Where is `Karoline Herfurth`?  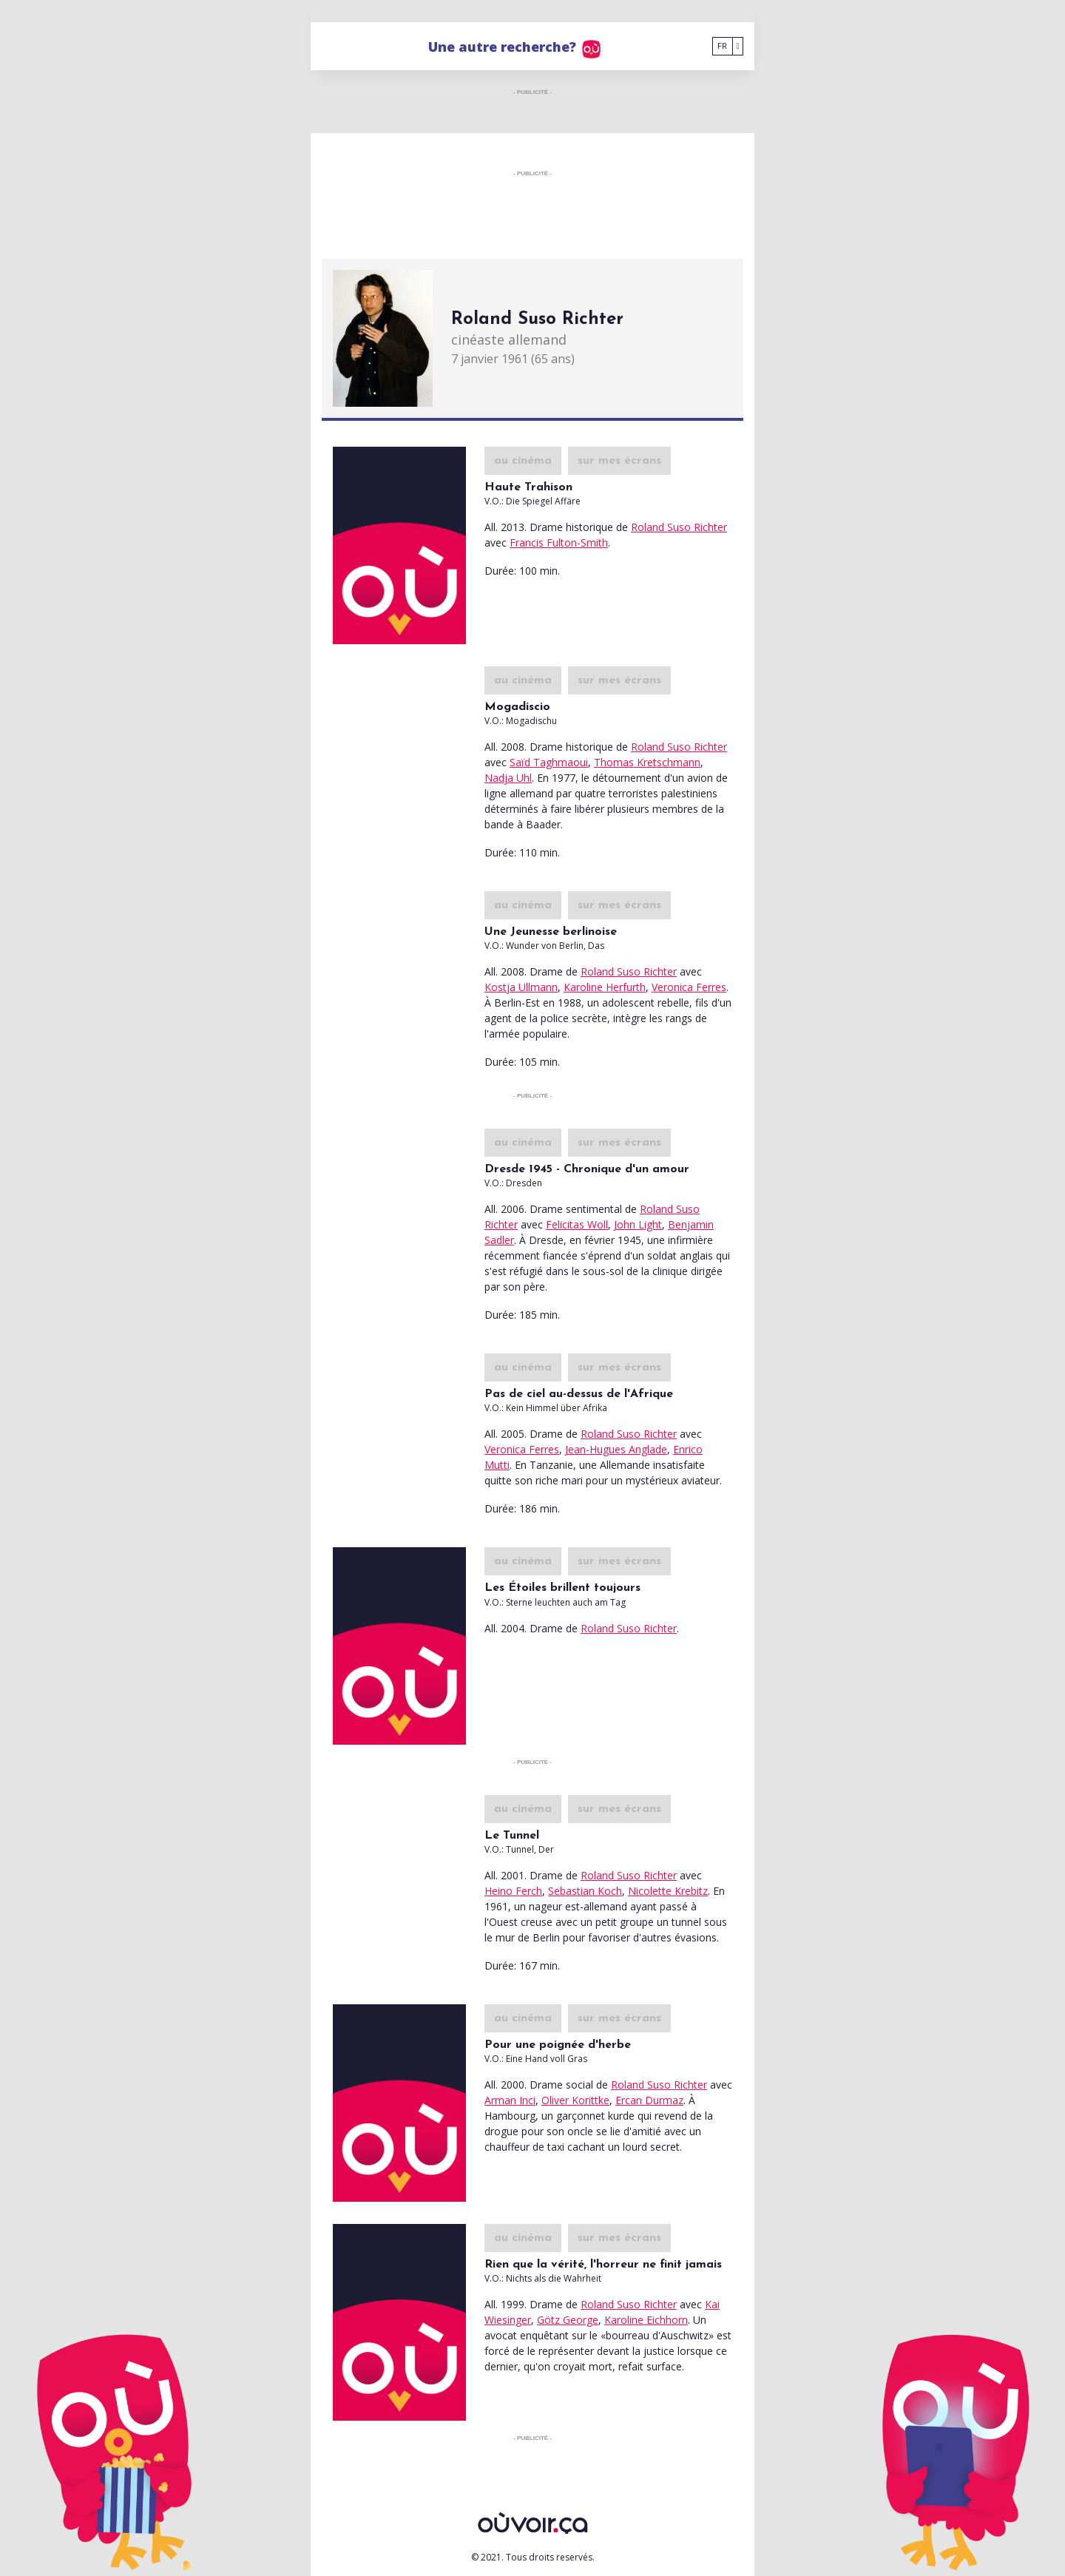
Karoline Herfurth is located at coordinates (605, 987).